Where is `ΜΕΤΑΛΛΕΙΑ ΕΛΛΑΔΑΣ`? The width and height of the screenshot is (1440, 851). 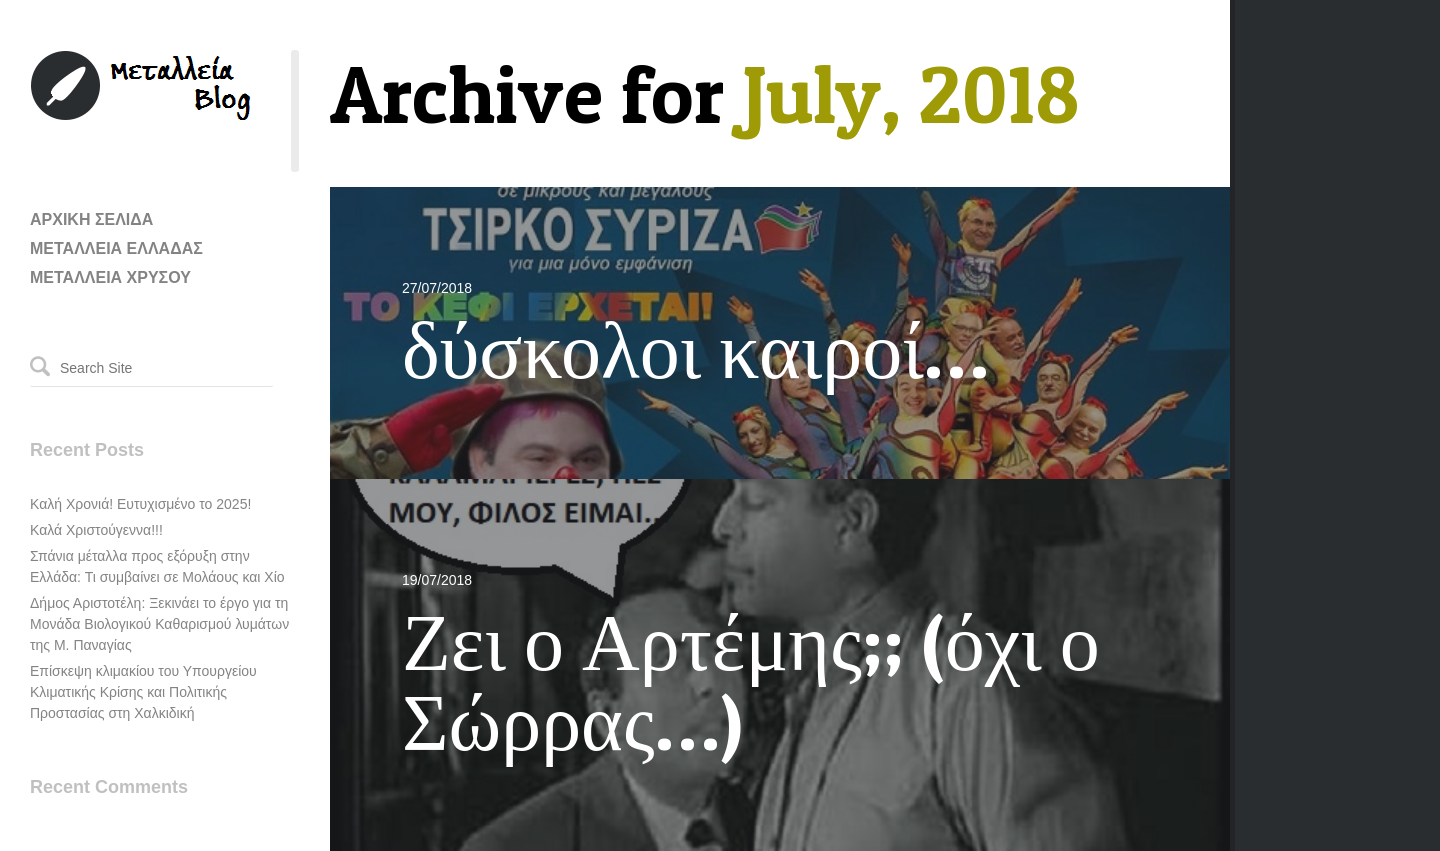
ΜΕΤΑΛΛΕΙΑ ΕΛΛΑΔΑΣ is located at coordinates (116, 248).